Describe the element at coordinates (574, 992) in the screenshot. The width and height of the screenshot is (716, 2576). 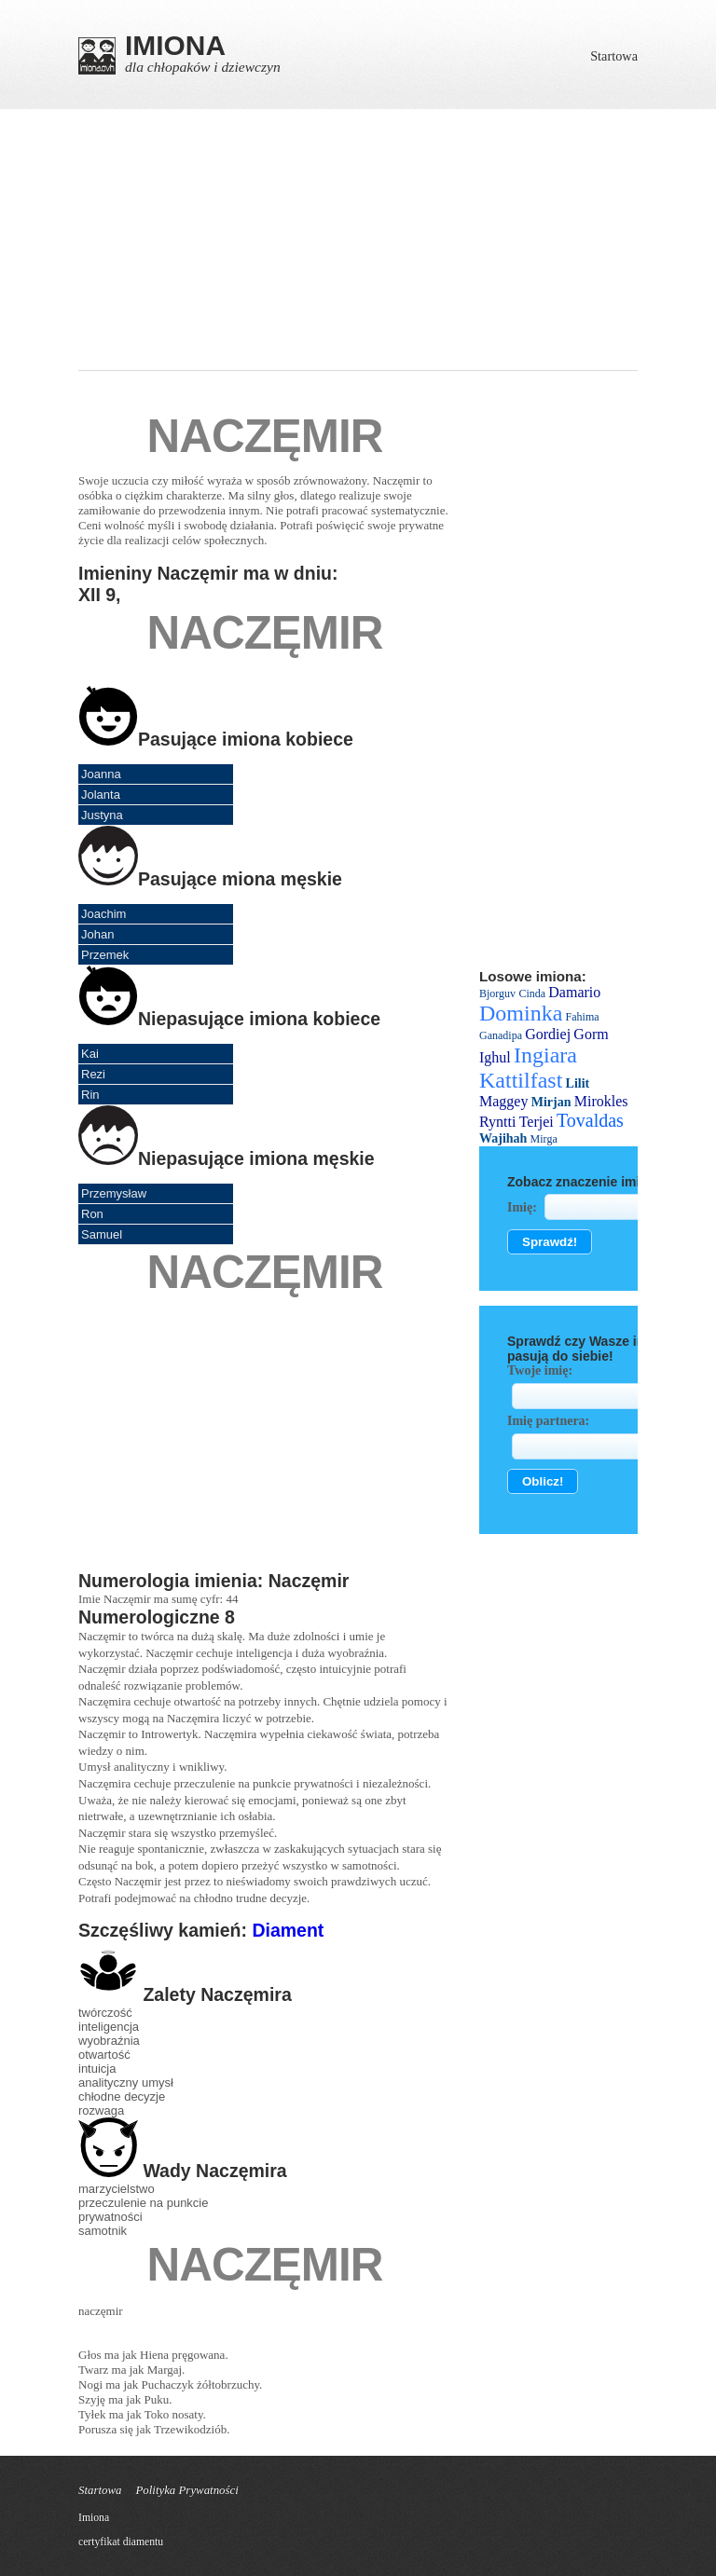
I see `Damario` at that location.